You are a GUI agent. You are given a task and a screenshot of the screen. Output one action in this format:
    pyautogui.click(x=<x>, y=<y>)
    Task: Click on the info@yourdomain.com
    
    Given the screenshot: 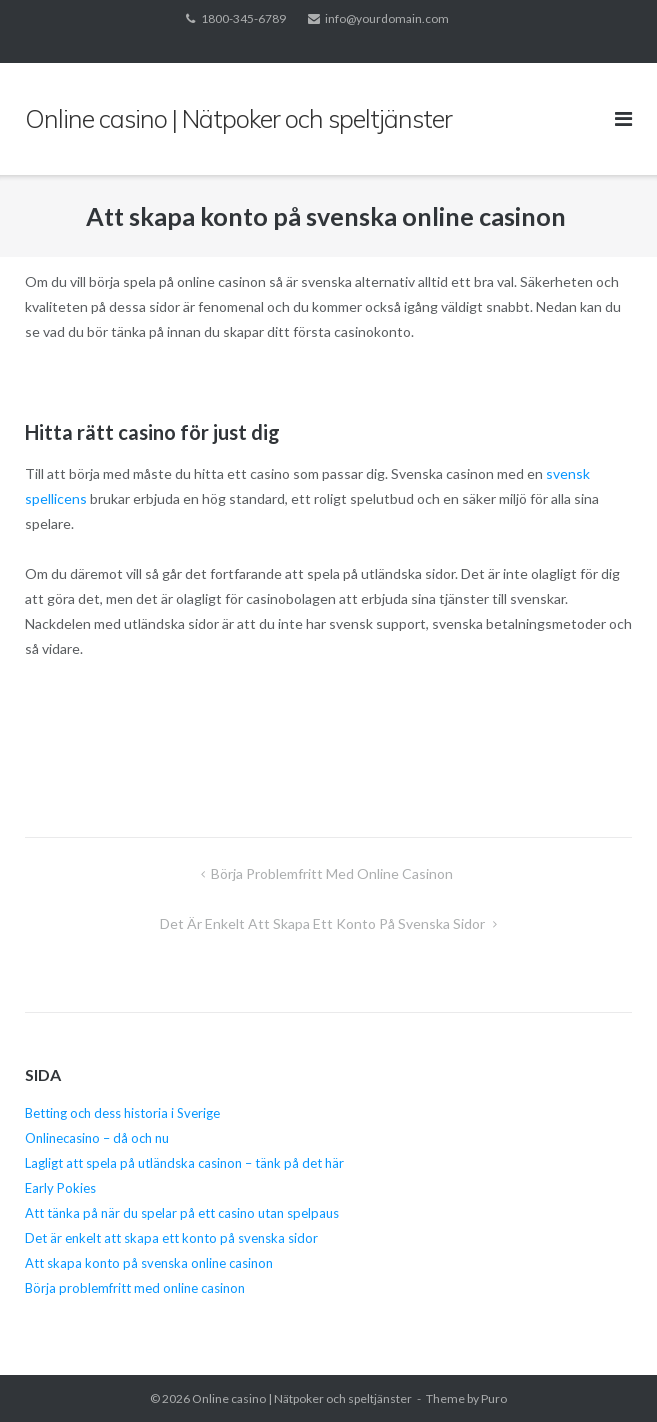 What is the action you would take?
    pyautogui.click(x=387, y=18)
    